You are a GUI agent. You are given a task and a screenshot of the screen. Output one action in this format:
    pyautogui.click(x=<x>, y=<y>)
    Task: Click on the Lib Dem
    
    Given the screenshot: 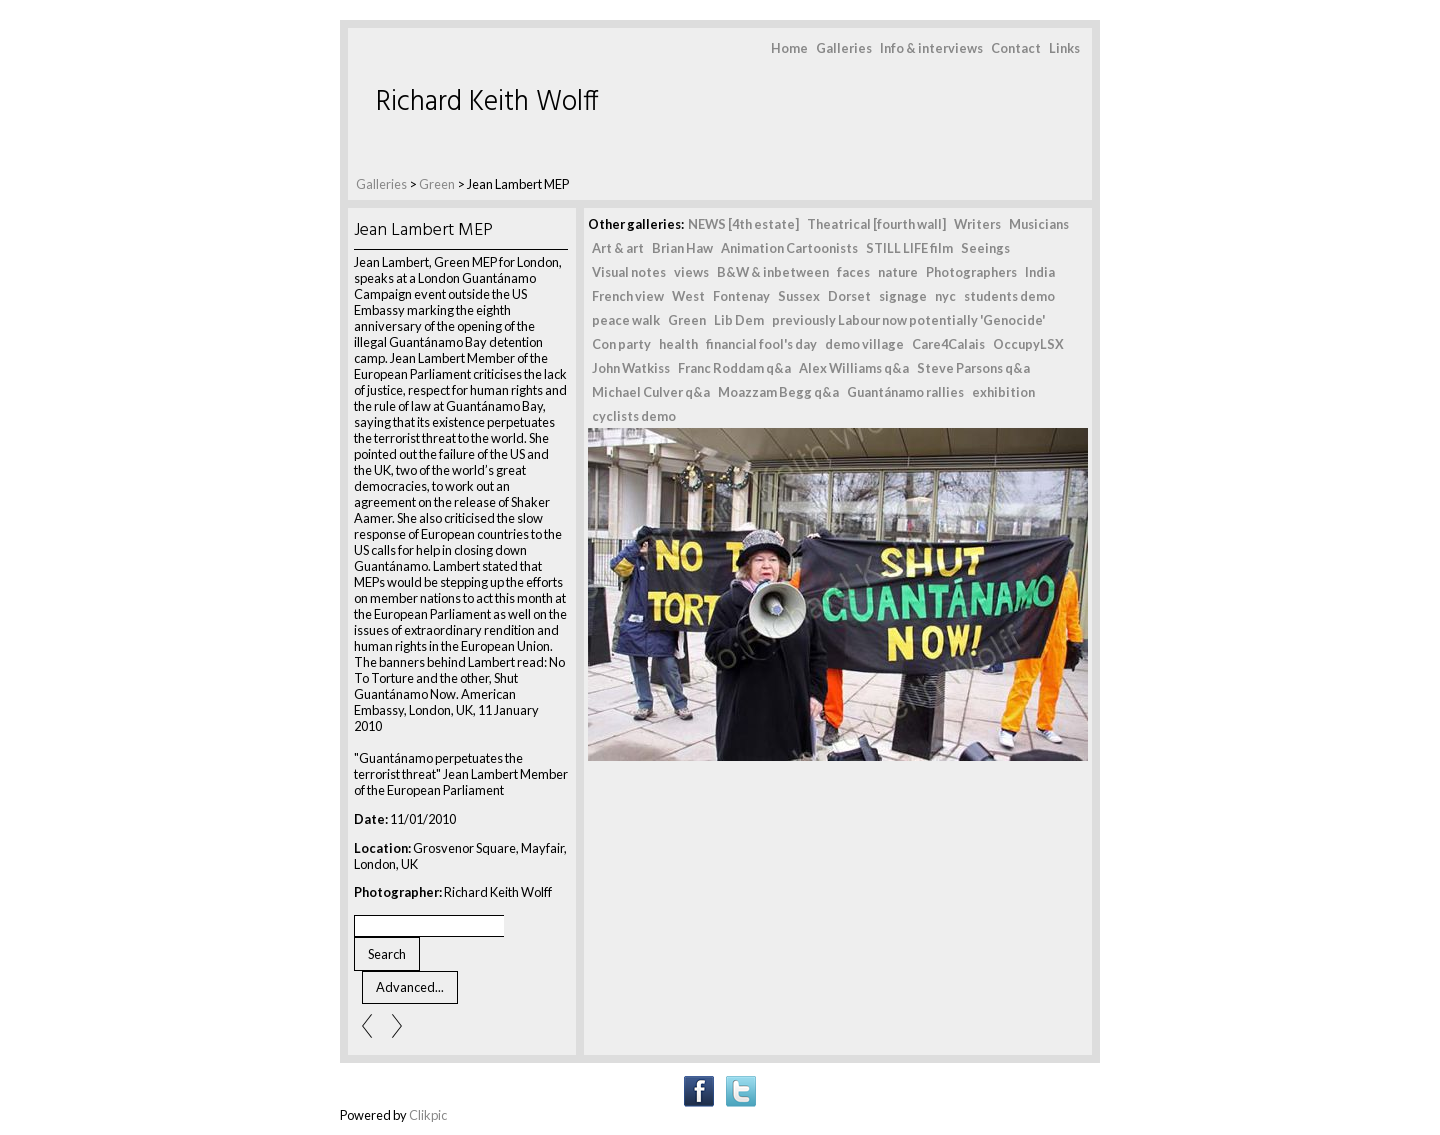 What is the action you would take?
    pyautogui.click(x=739, y=320)
    